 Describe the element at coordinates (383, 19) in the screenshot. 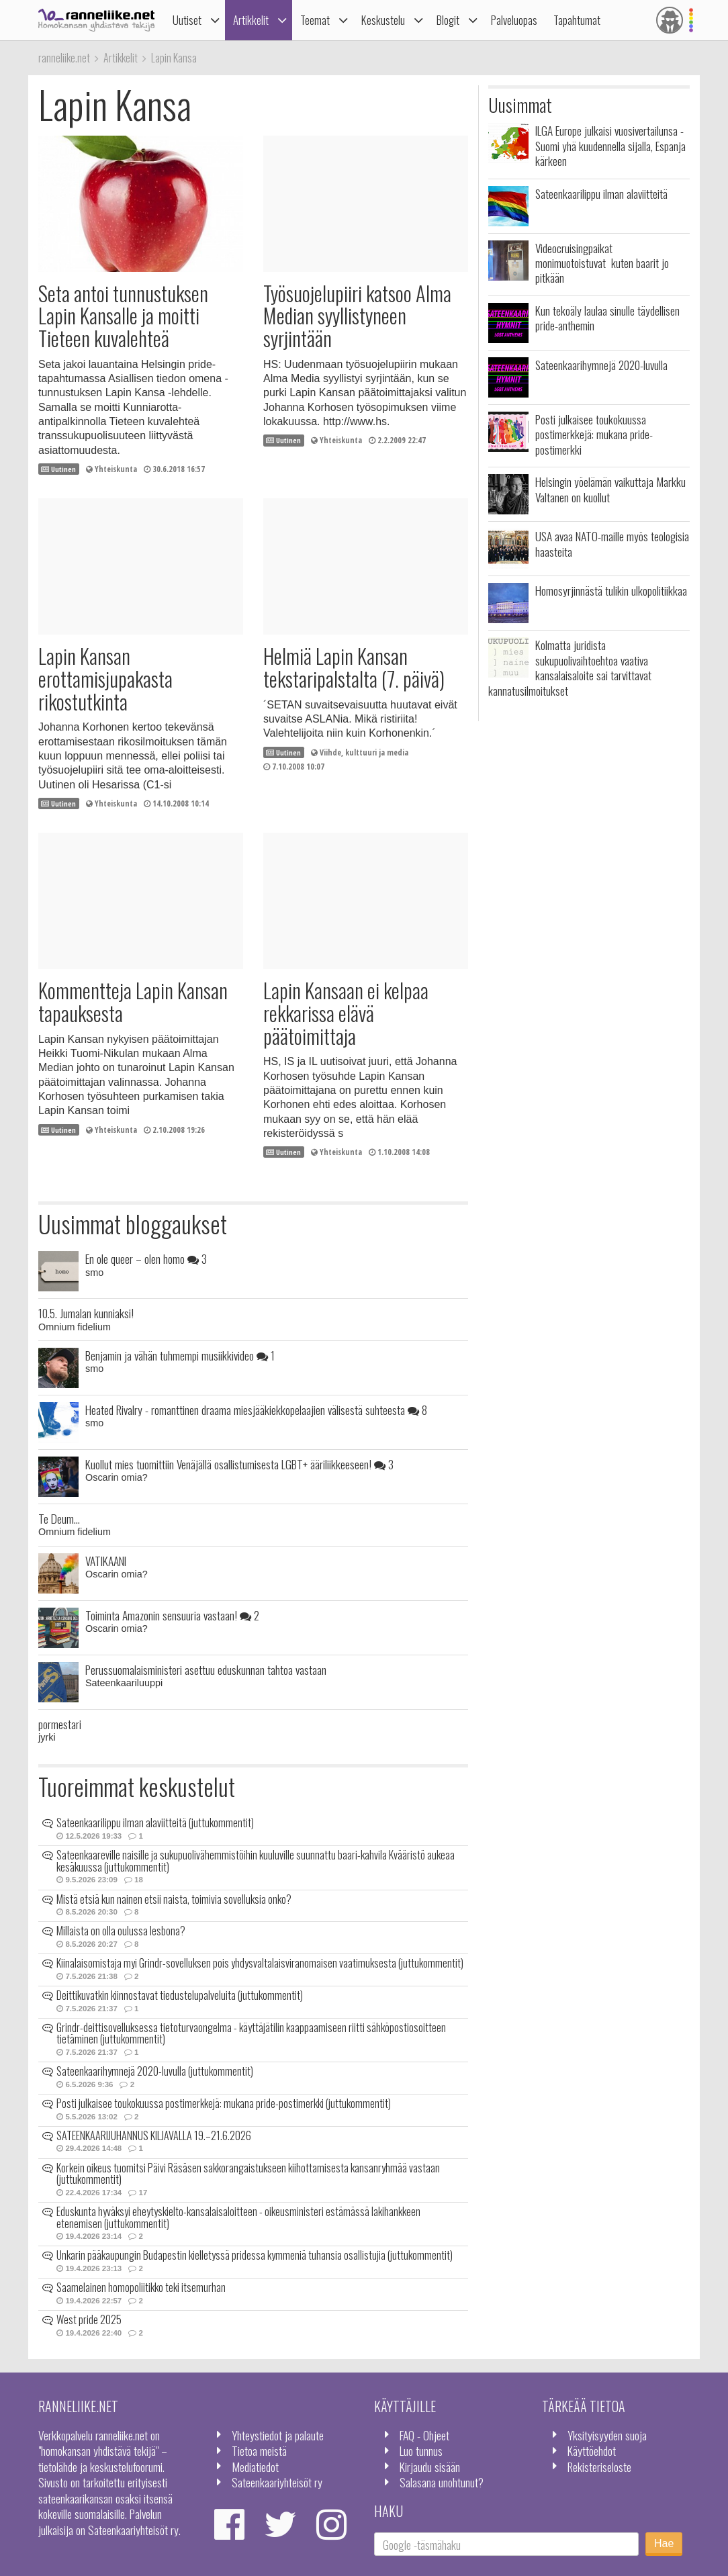

I see `Keskustelu` at that location.